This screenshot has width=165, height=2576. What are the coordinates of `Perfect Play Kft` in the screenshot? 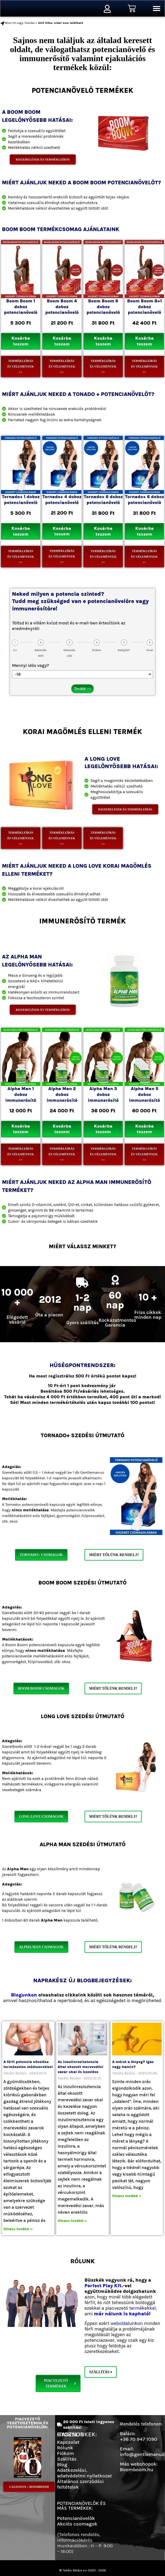 It's located at (103, 2270).